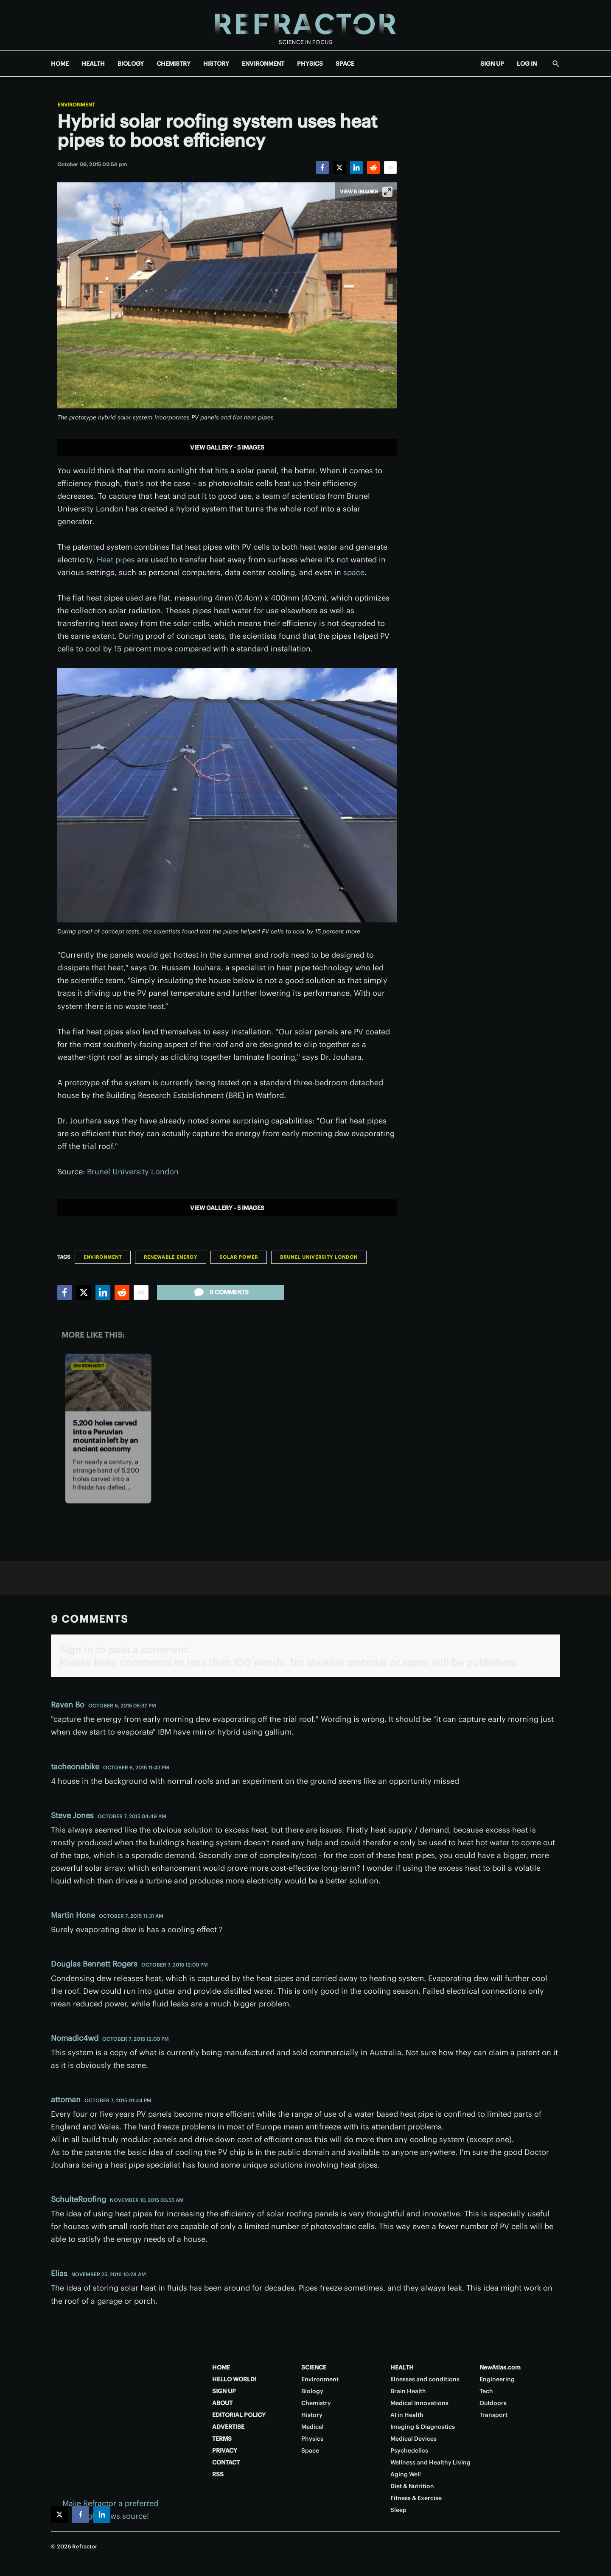 The width and height of the screenshot is (611, 2576). I want to click on SPACE, so click(345, 63).